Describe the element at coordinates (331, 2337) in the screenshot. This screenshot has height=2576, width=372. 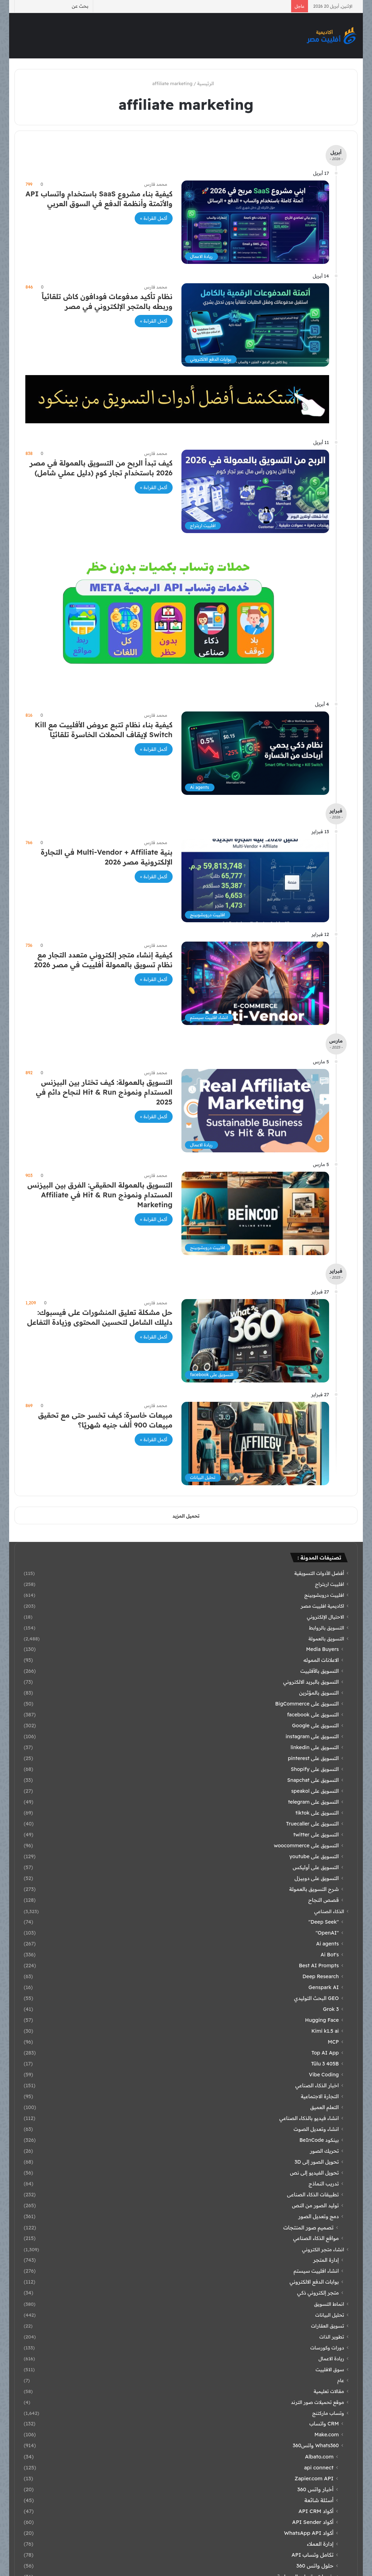
I see `تطوير الذات` at that location.